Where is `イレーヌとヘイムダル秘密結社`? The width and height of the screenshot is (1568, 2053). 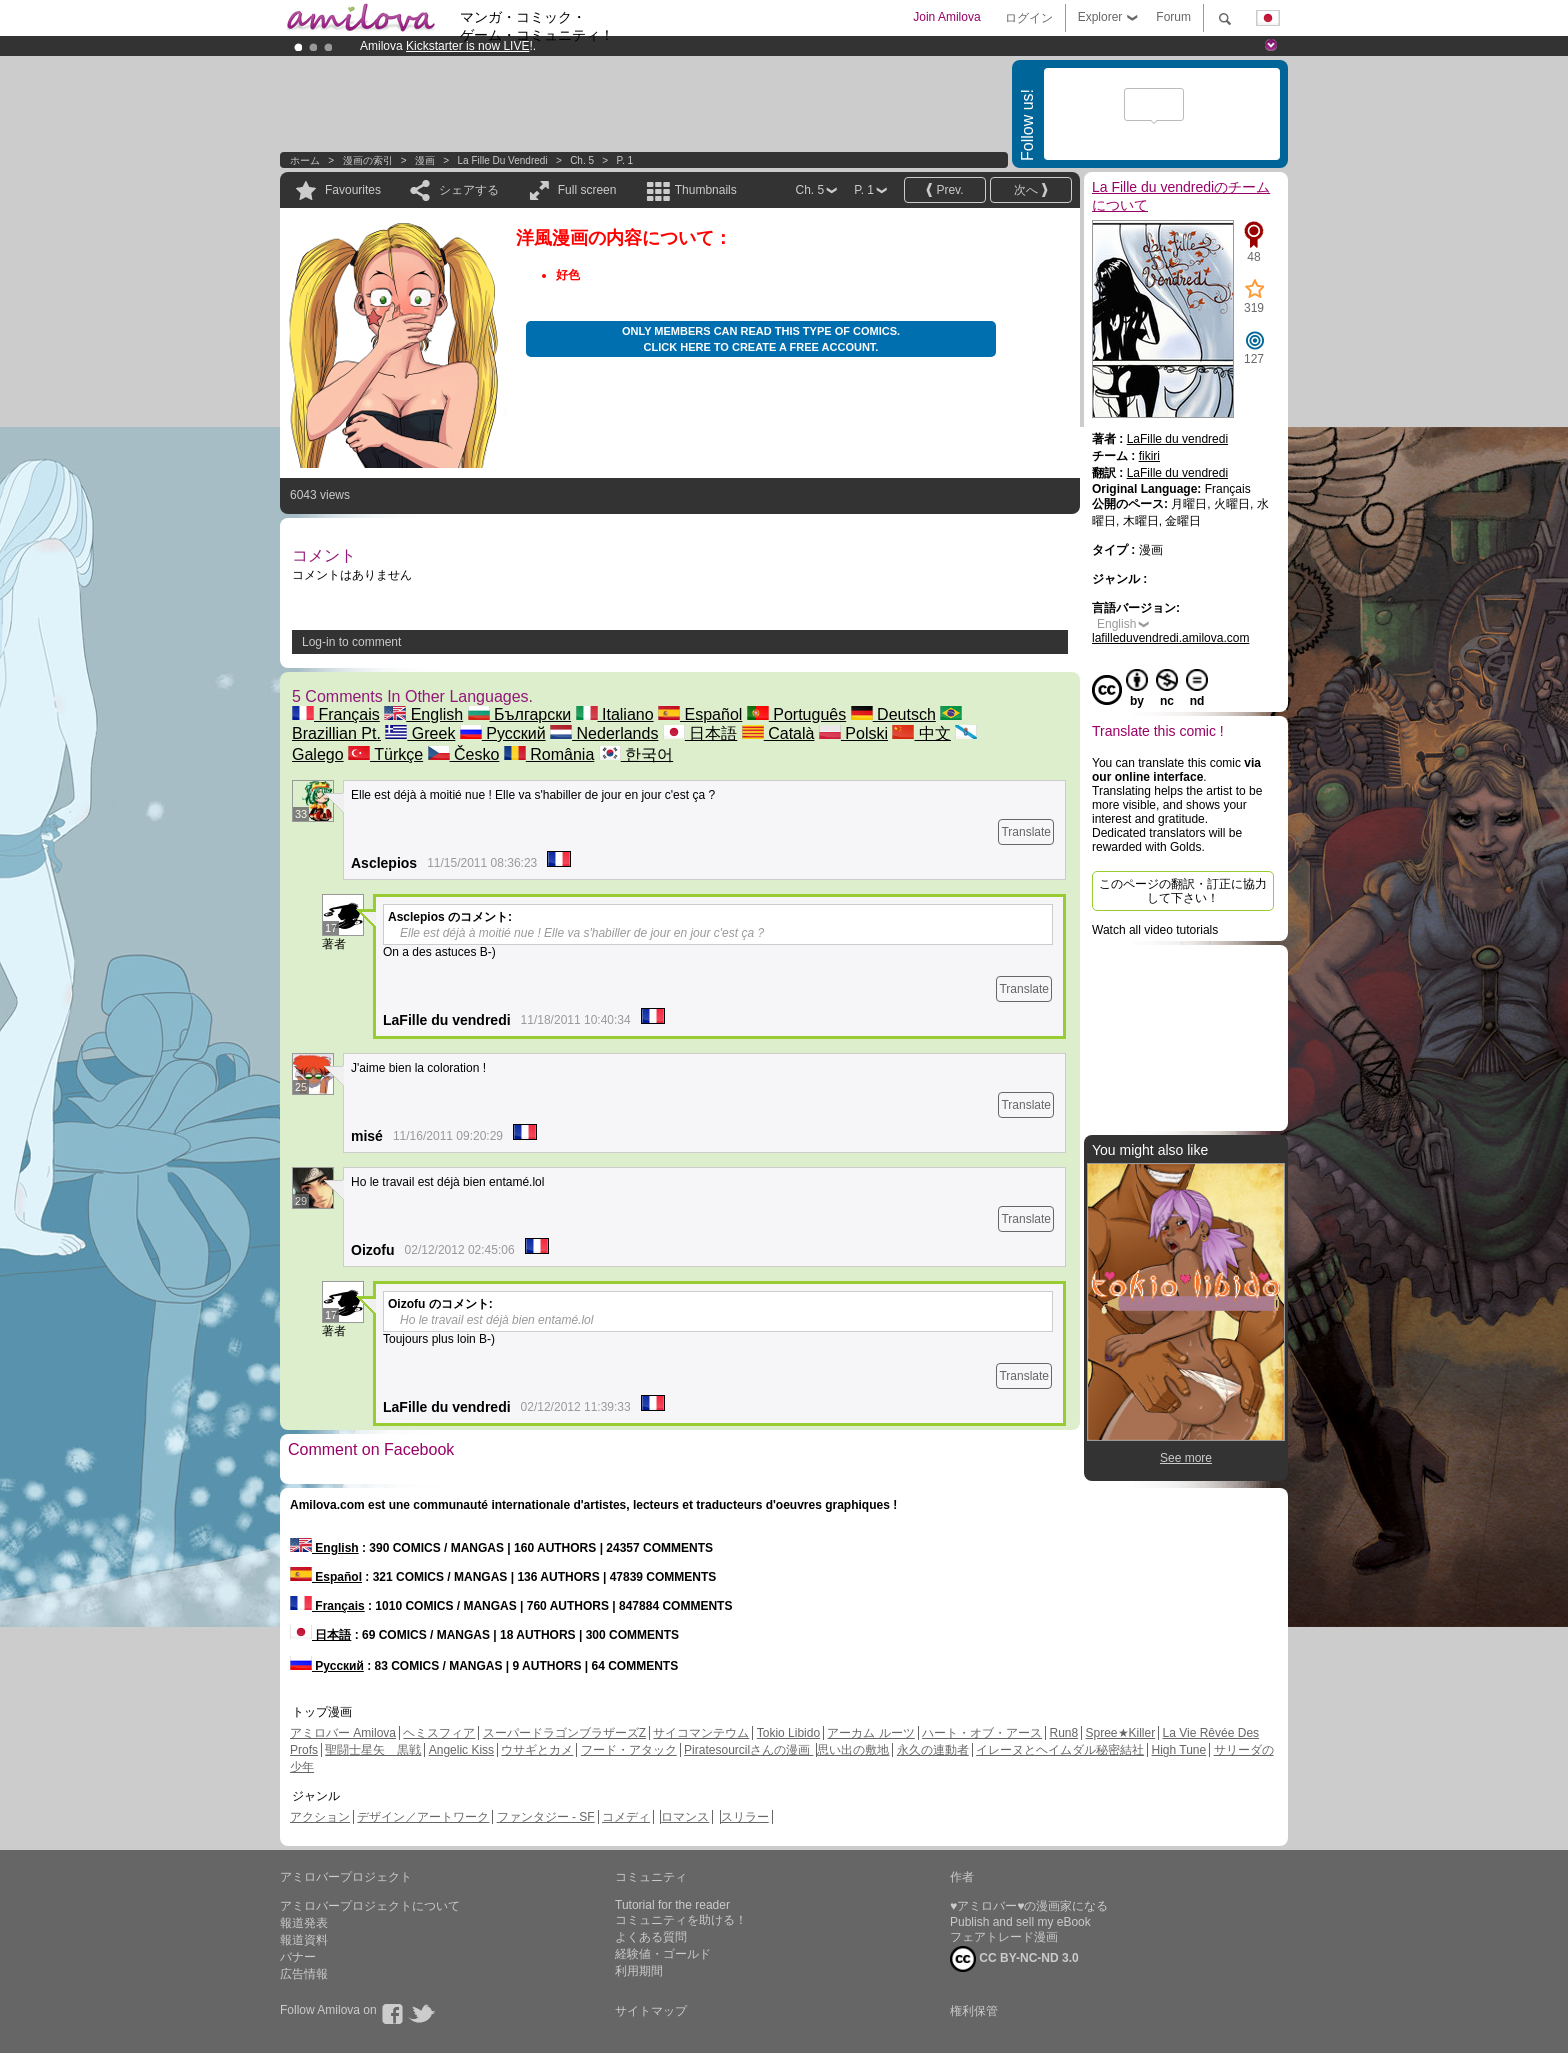
イレーヌとヘイムダル秘密結社 is located at coordinates (1060, 1750).